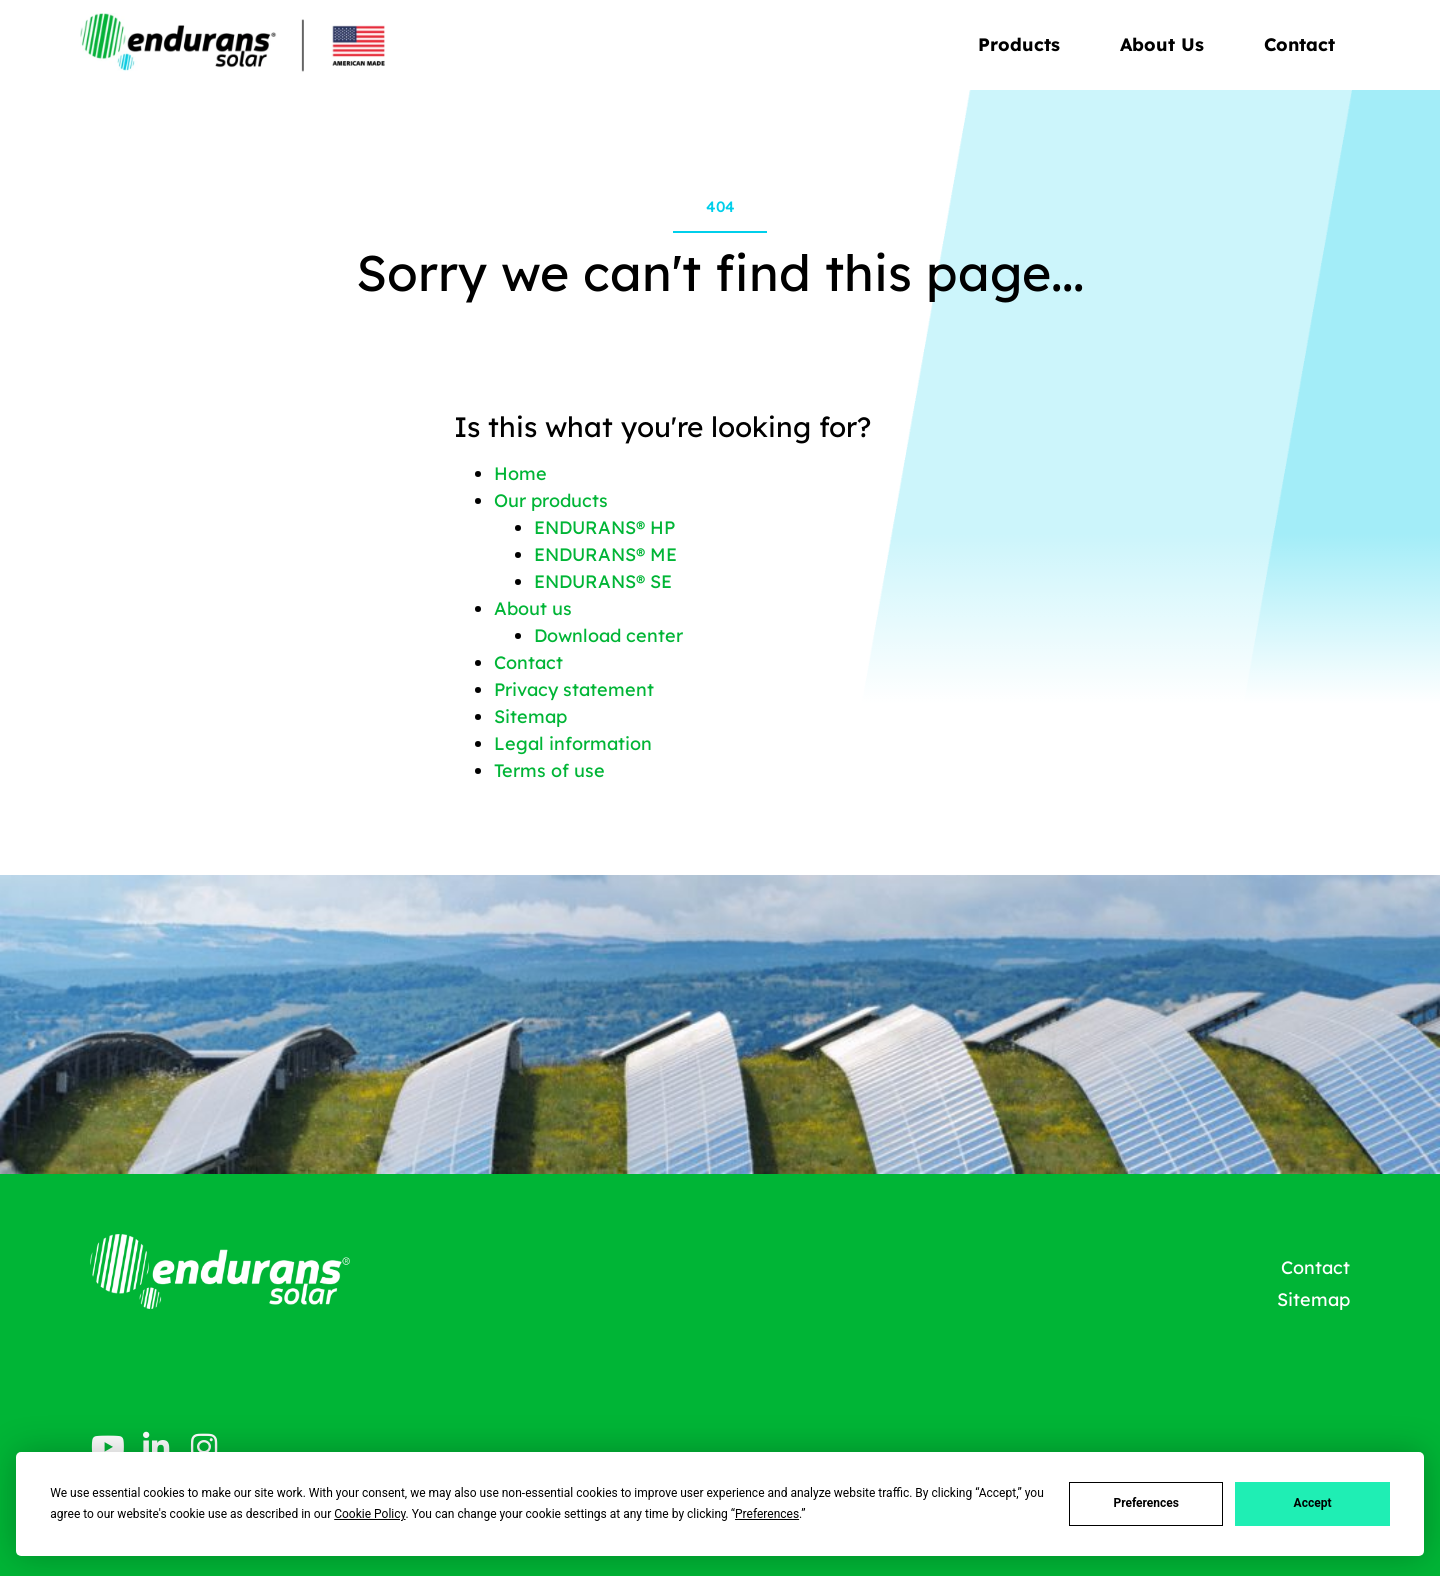 The width and height of the screenshot is (1440, 1576). What do you see at coordinates (1313, 1503) in the screenshot?
I see `Accept` at bounding box center [1313, 1503].